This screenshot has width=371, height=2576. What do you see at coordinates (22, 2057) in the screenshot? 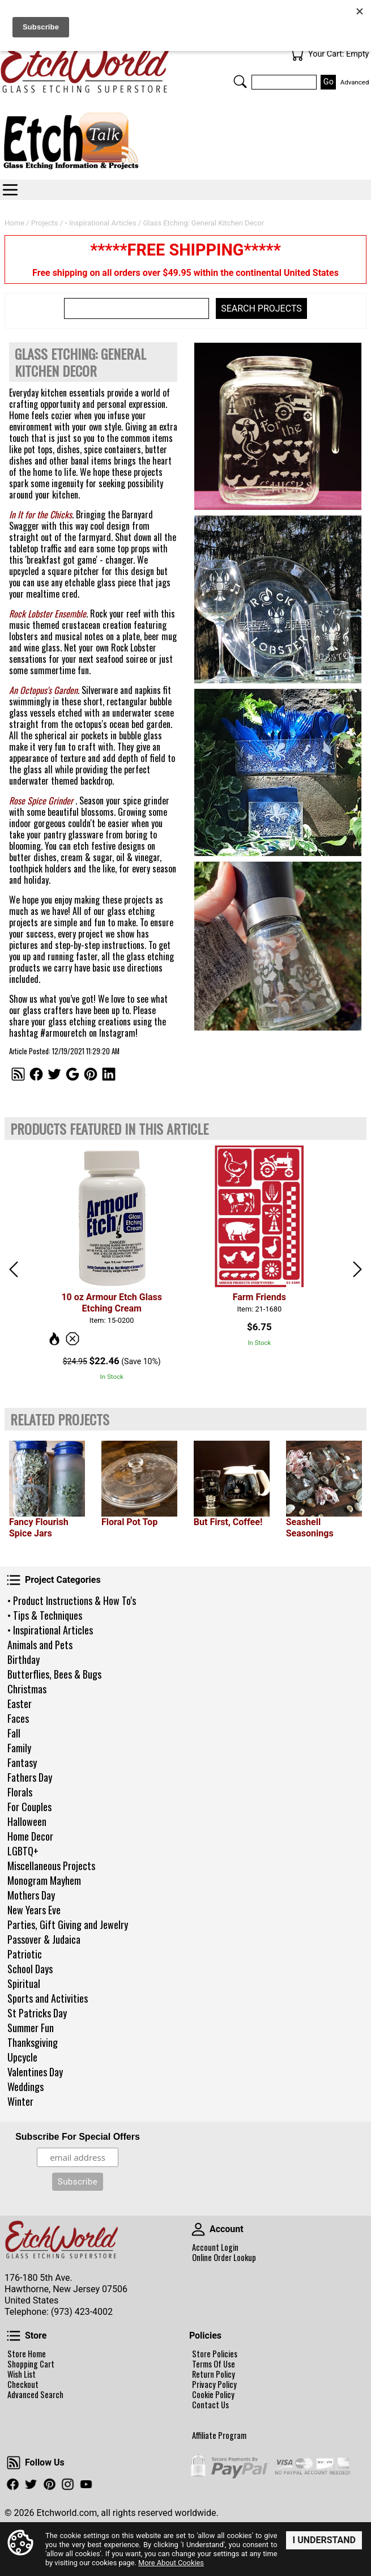
I see `Upcycle` at bounding box center [22, 2057].